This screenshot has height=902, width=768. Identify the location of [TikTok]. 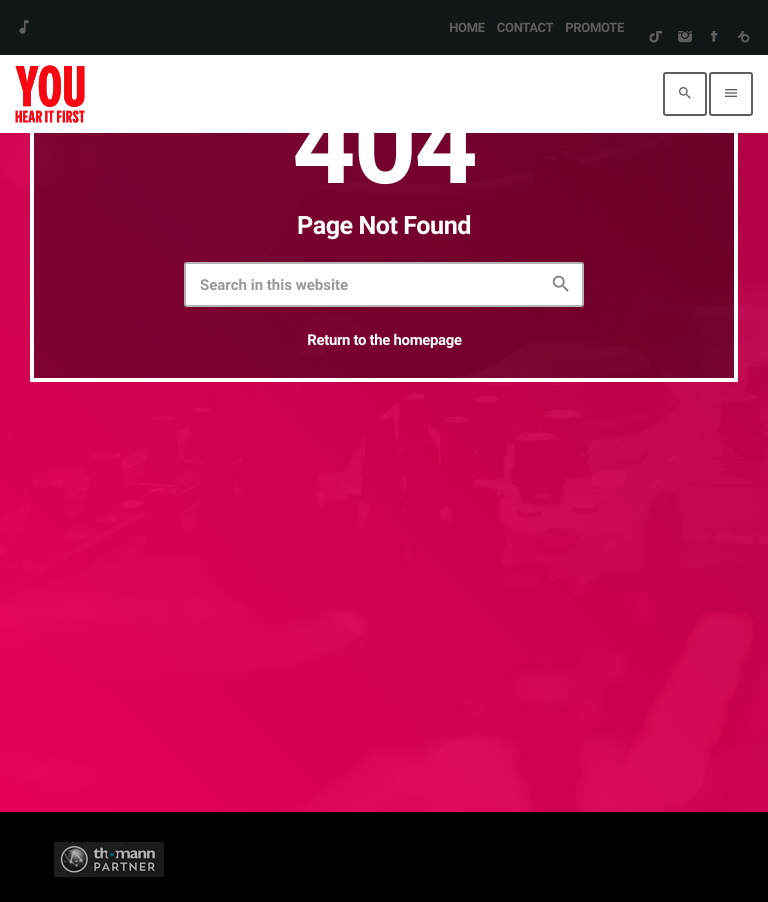
(655, 38).